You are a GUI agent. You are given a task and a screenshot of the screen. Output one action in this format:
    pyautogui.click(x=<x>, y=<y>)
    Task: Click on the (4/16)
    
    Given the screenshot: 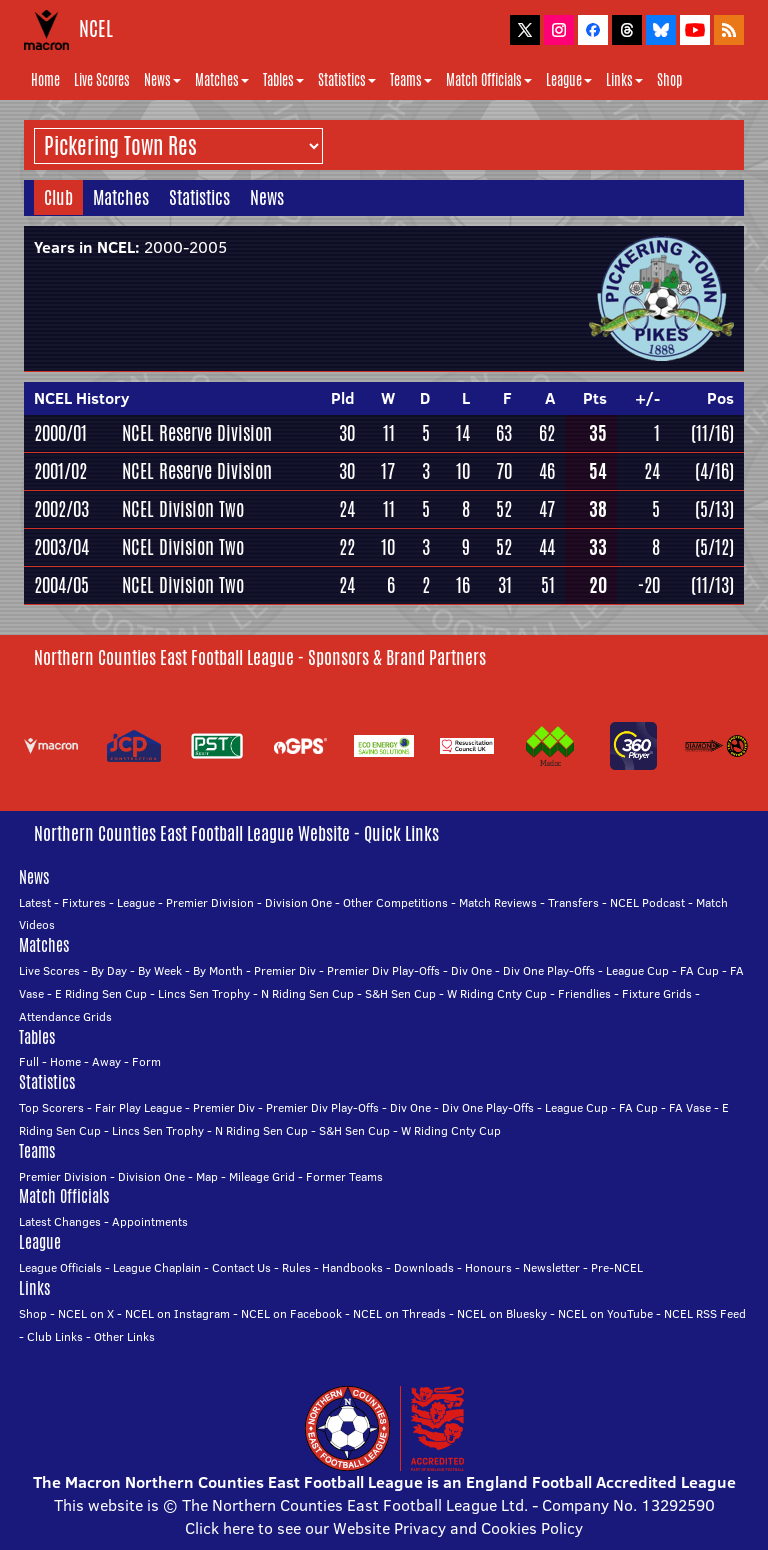 What is the action you would take?
    pyautogui.click(x=714, y=471)
    